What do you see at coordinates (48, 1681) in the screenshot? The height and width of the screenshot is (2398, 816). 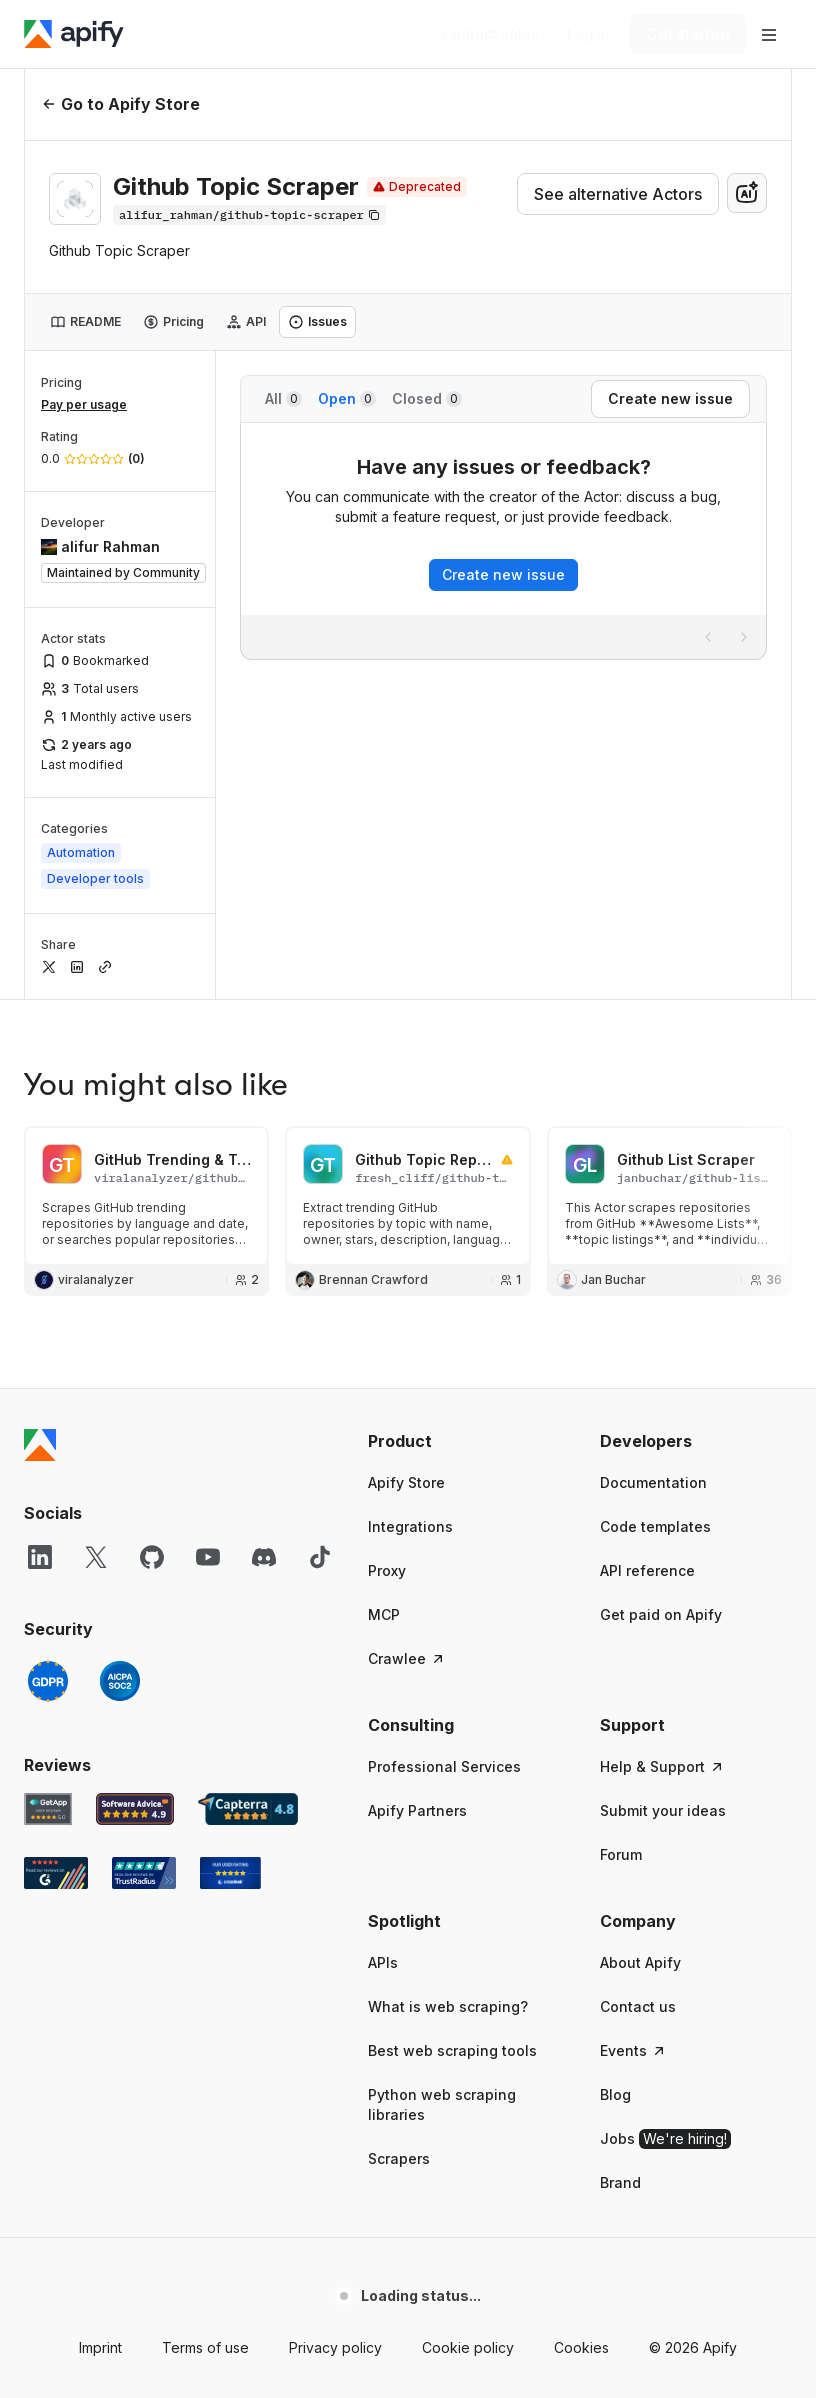 I see `[GDPR]` at bounding box center [48, 1681].